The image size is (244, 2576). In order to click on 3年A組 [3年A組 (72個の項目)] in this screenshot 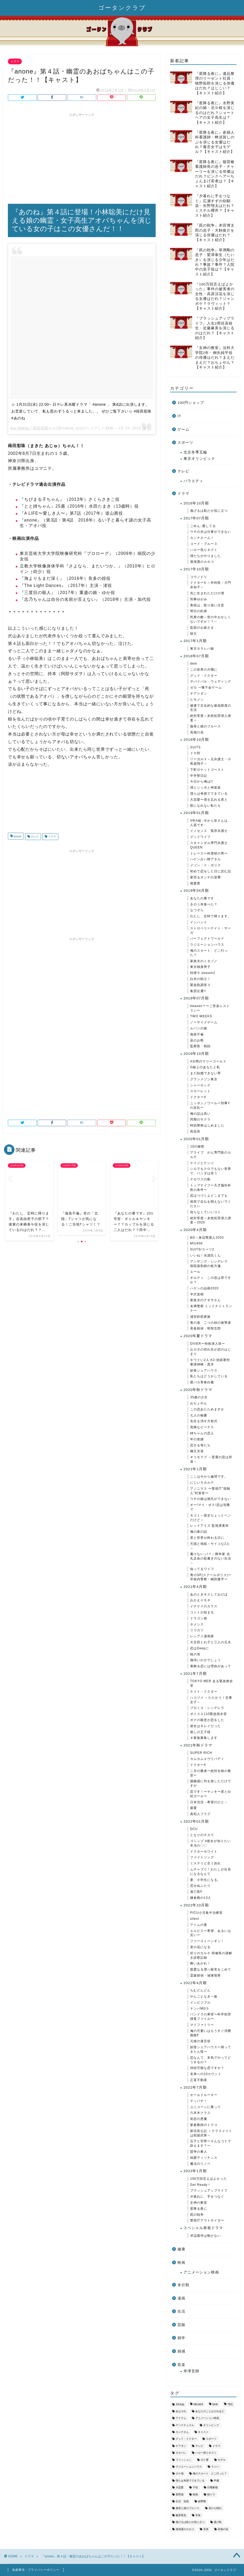, I will do `click(180, 2404)`.